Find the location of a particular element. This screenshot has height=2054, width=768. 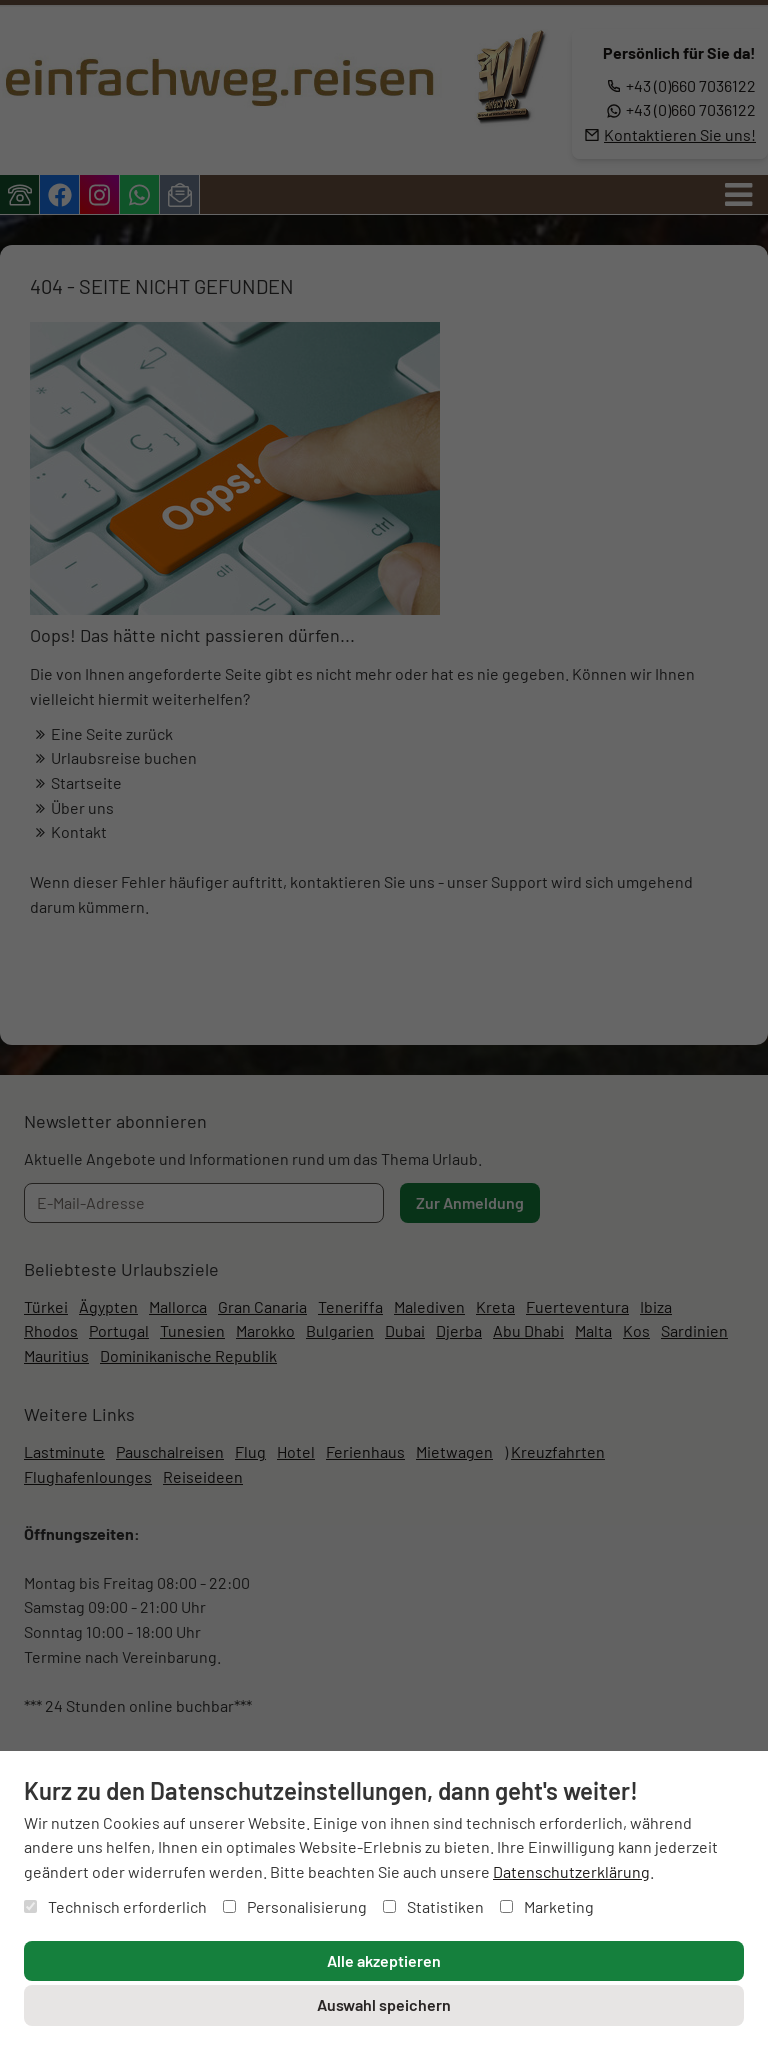

Marketing is located at coordinates (547, 1906).